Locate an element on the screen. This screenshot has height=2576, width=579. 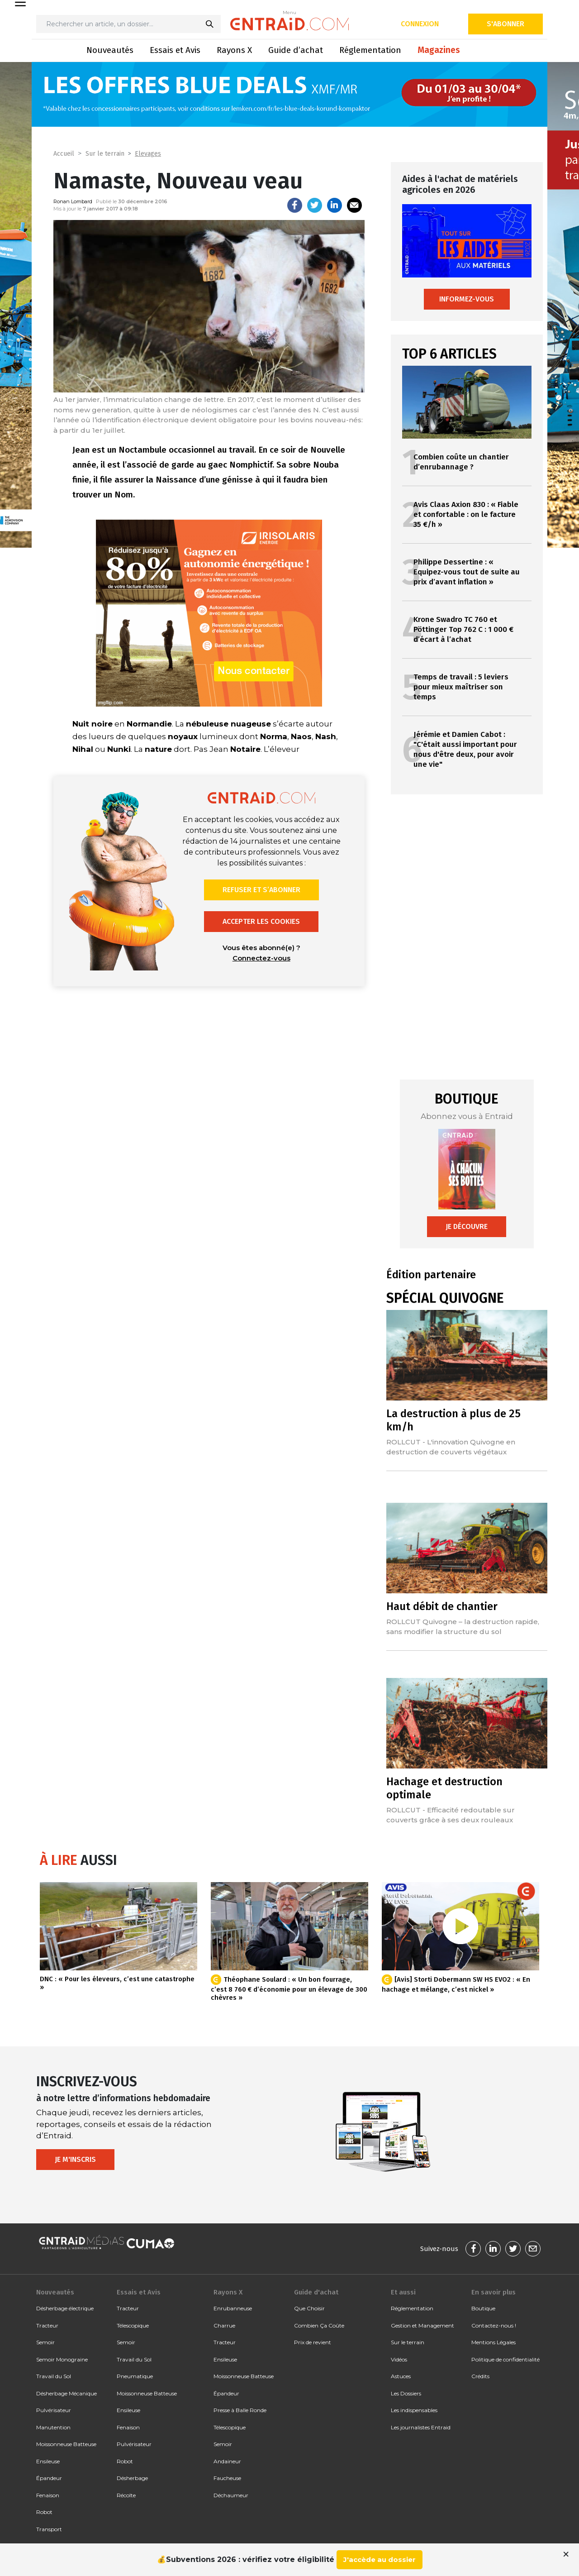
Jérémie et Damien Cabot : "C'était aussi important pour nous d'être deux, pour avoir une vie" is located at coordinates (465, 749).